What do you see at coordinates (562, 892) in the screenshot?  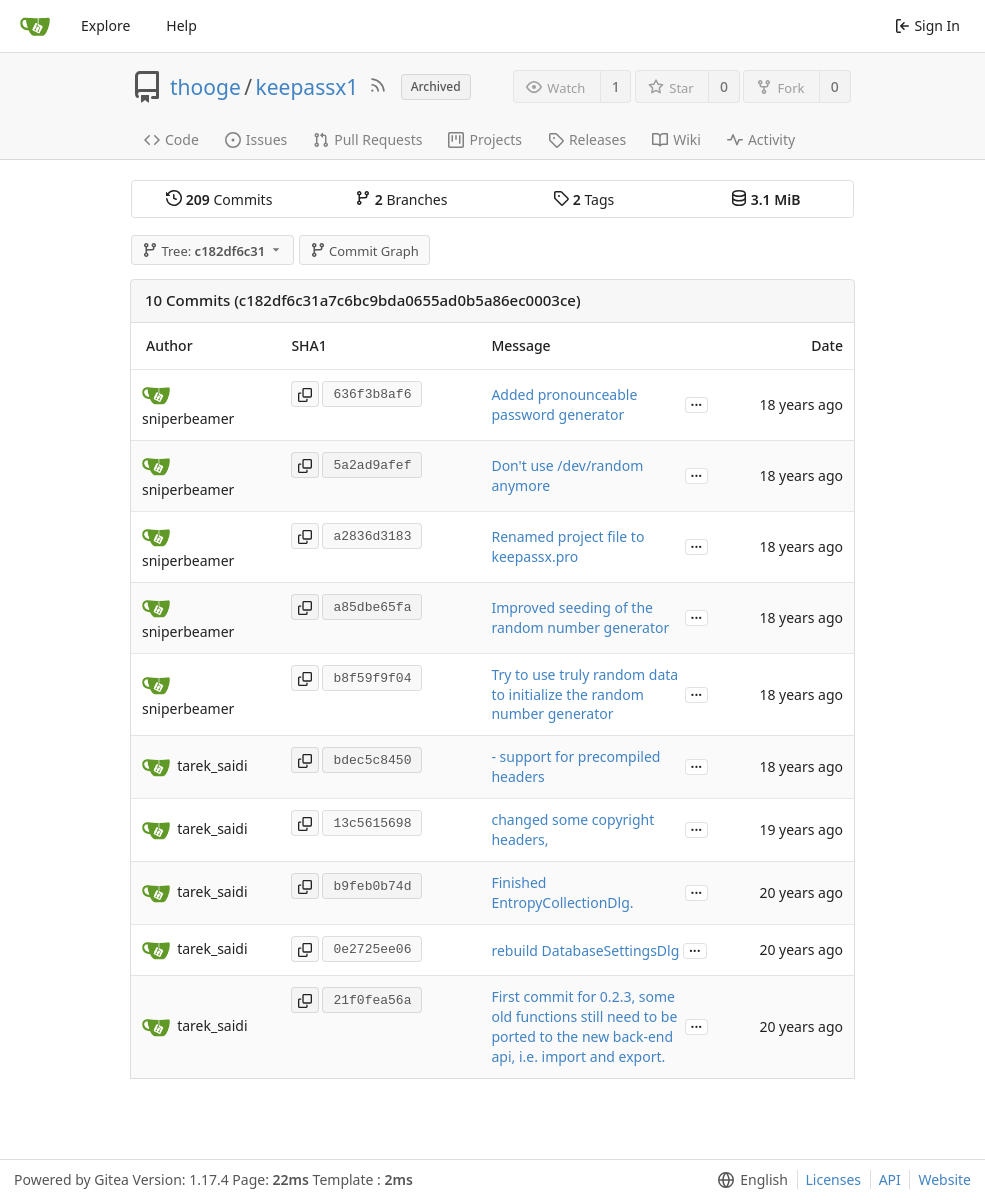 I see `Finished EntropyCollectionDlg.` at bounding box center [562, 892].